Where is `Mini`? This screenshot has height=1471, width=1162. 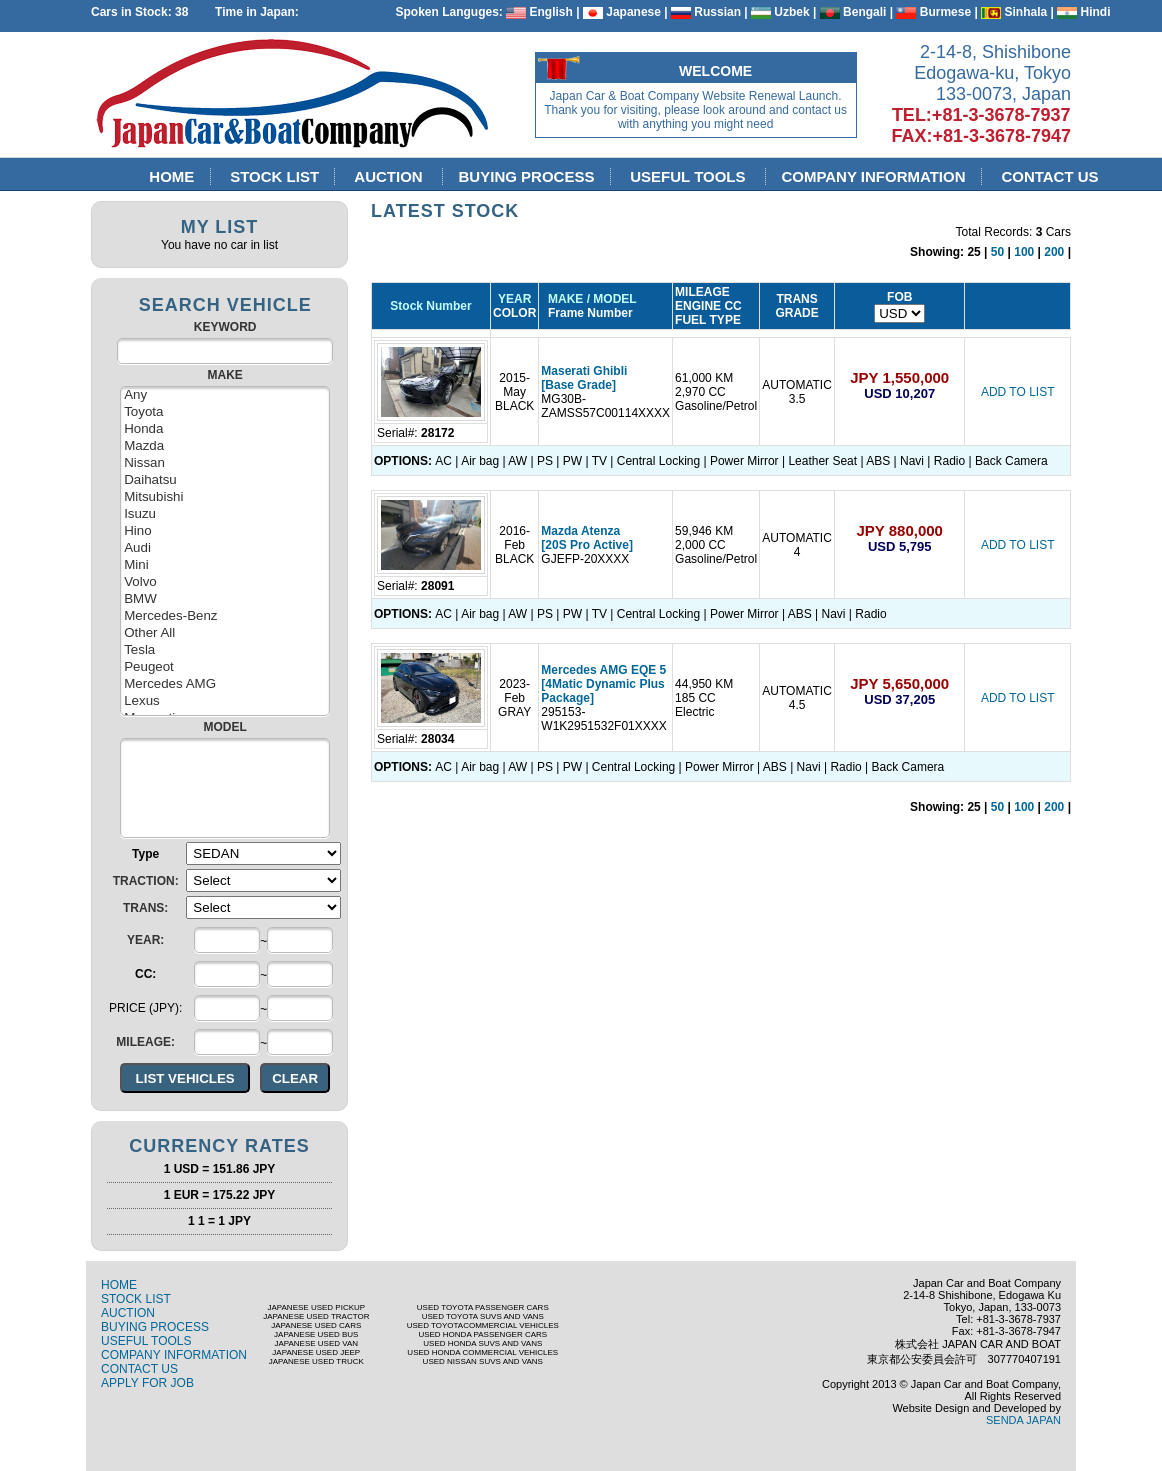
Mini is located at coordinates (225, 565).